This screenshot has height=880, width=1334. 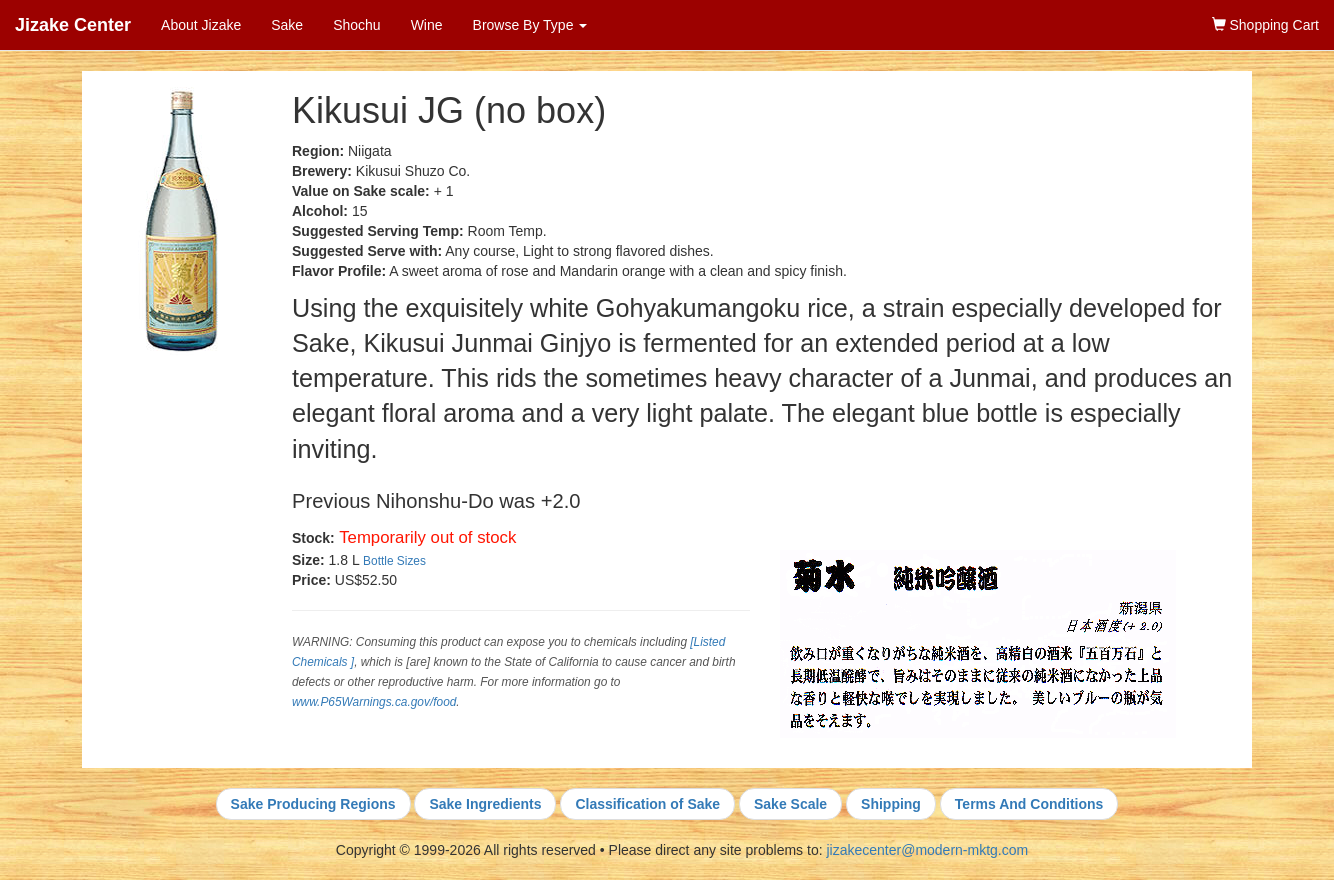 I want to click on www.P65Warnings.ca.gov/food, so click(x=374, y=702).